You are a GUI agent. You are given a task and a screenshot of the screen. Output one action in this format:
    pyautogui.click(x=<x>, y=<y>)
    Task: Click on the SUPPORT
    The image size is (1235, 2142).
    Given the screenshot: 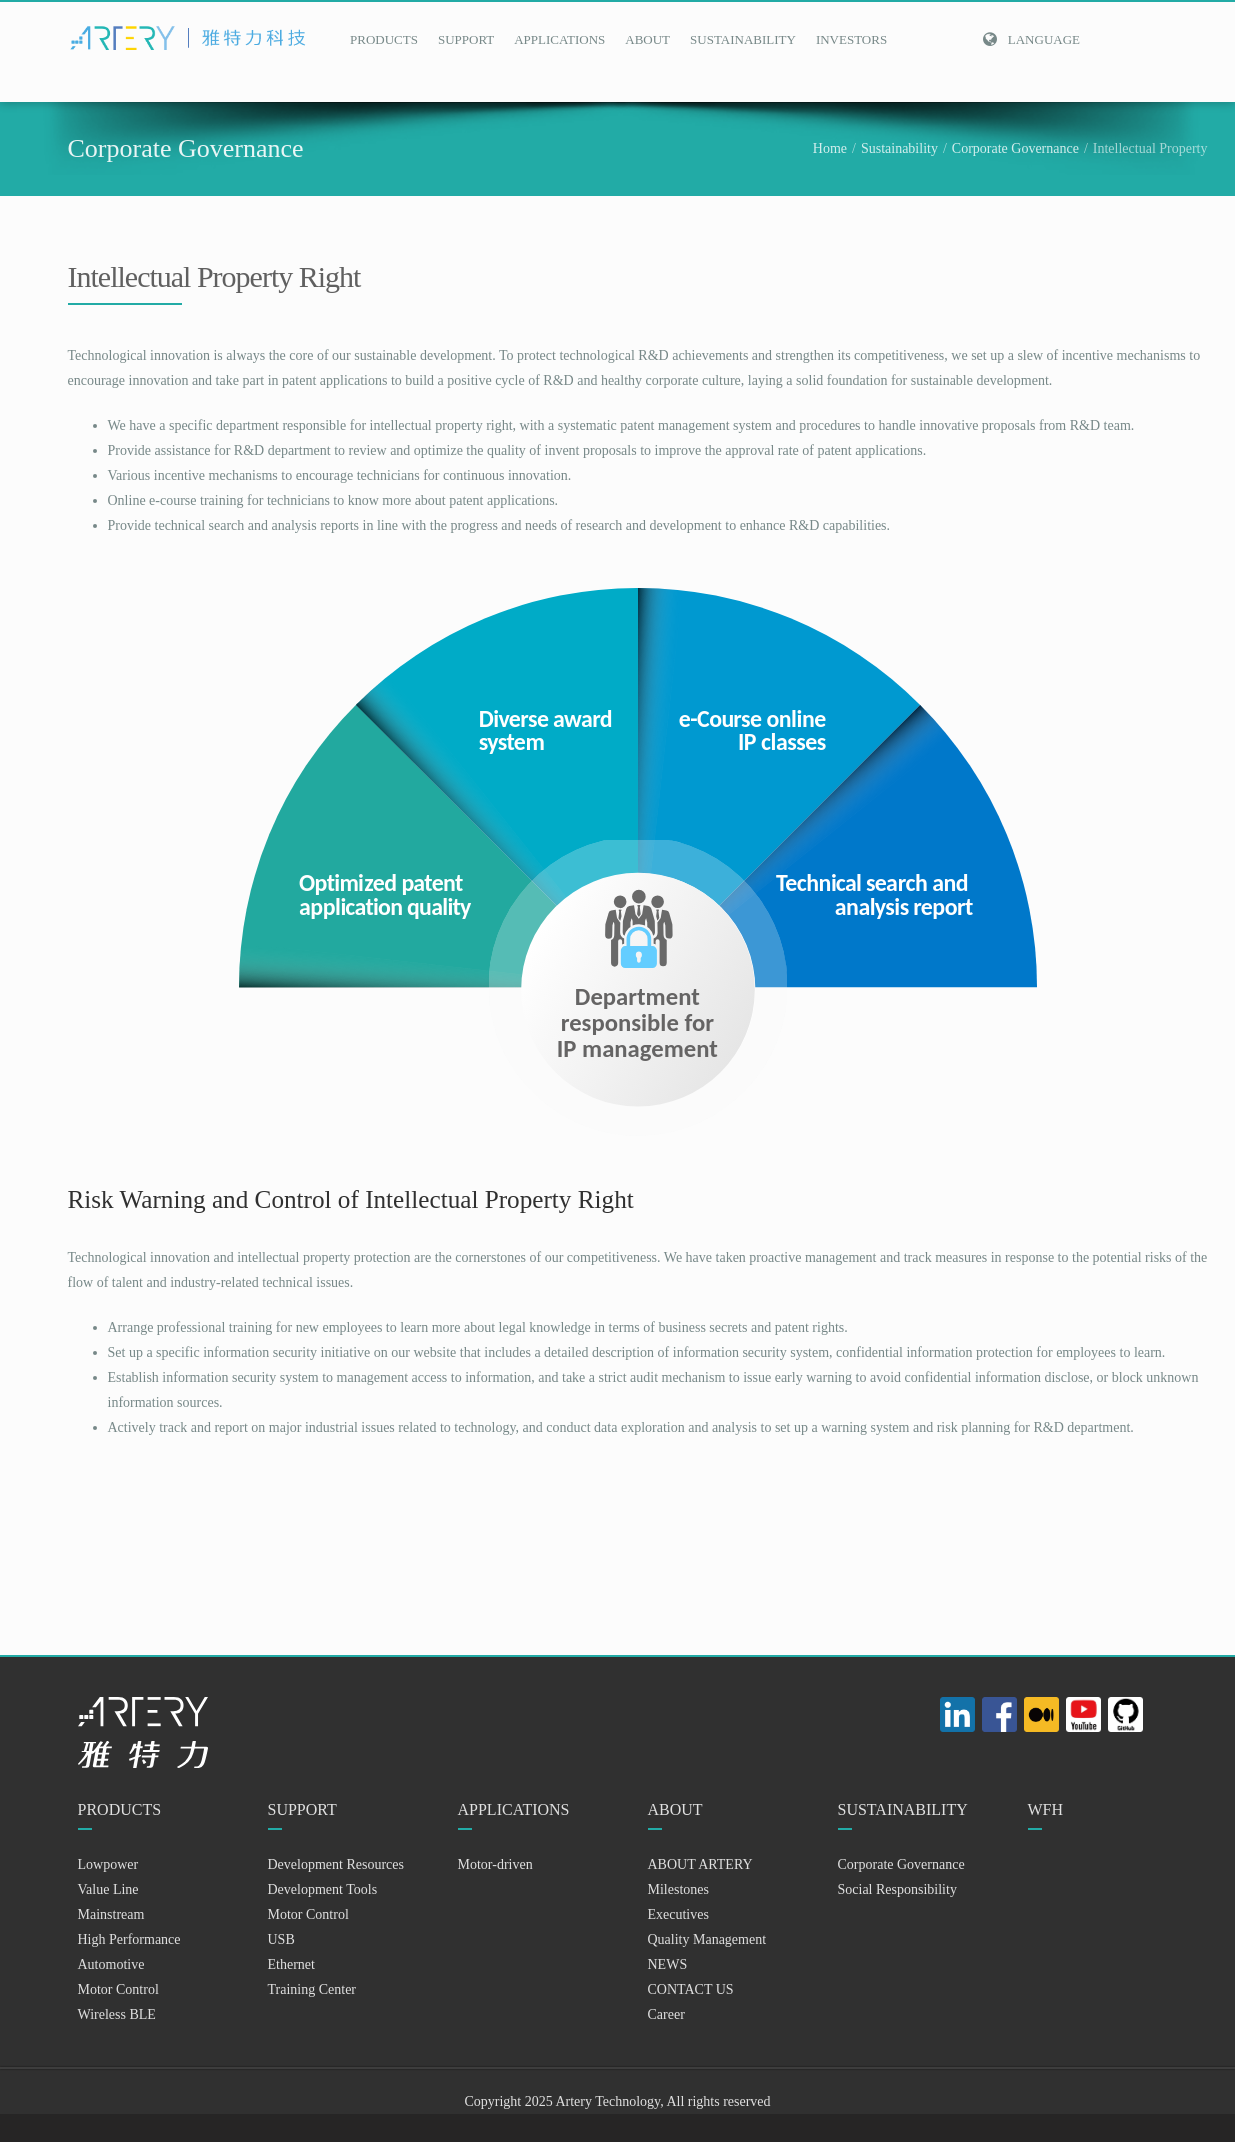 What is the action you would take?
    pyautogui.click(x=466, y=39)
    